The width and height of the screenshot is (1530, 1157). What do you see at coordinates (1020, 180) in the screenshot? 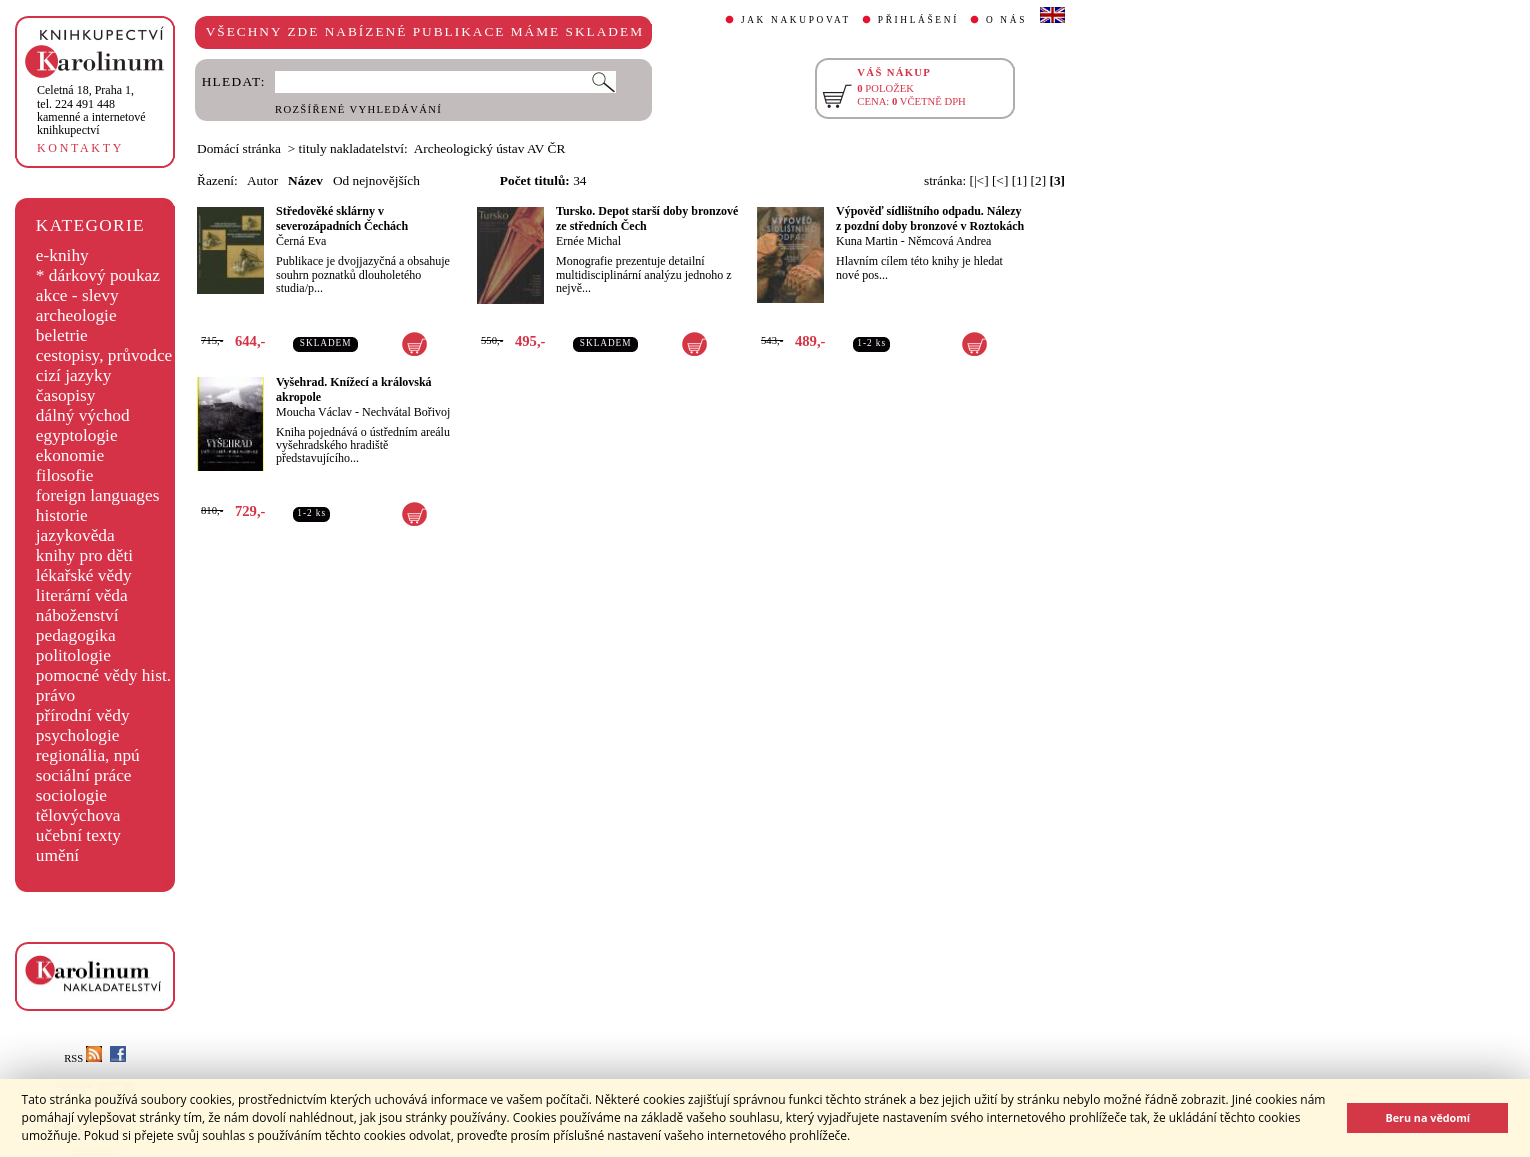
I see `[1]` at bounding box center [1020, 180].